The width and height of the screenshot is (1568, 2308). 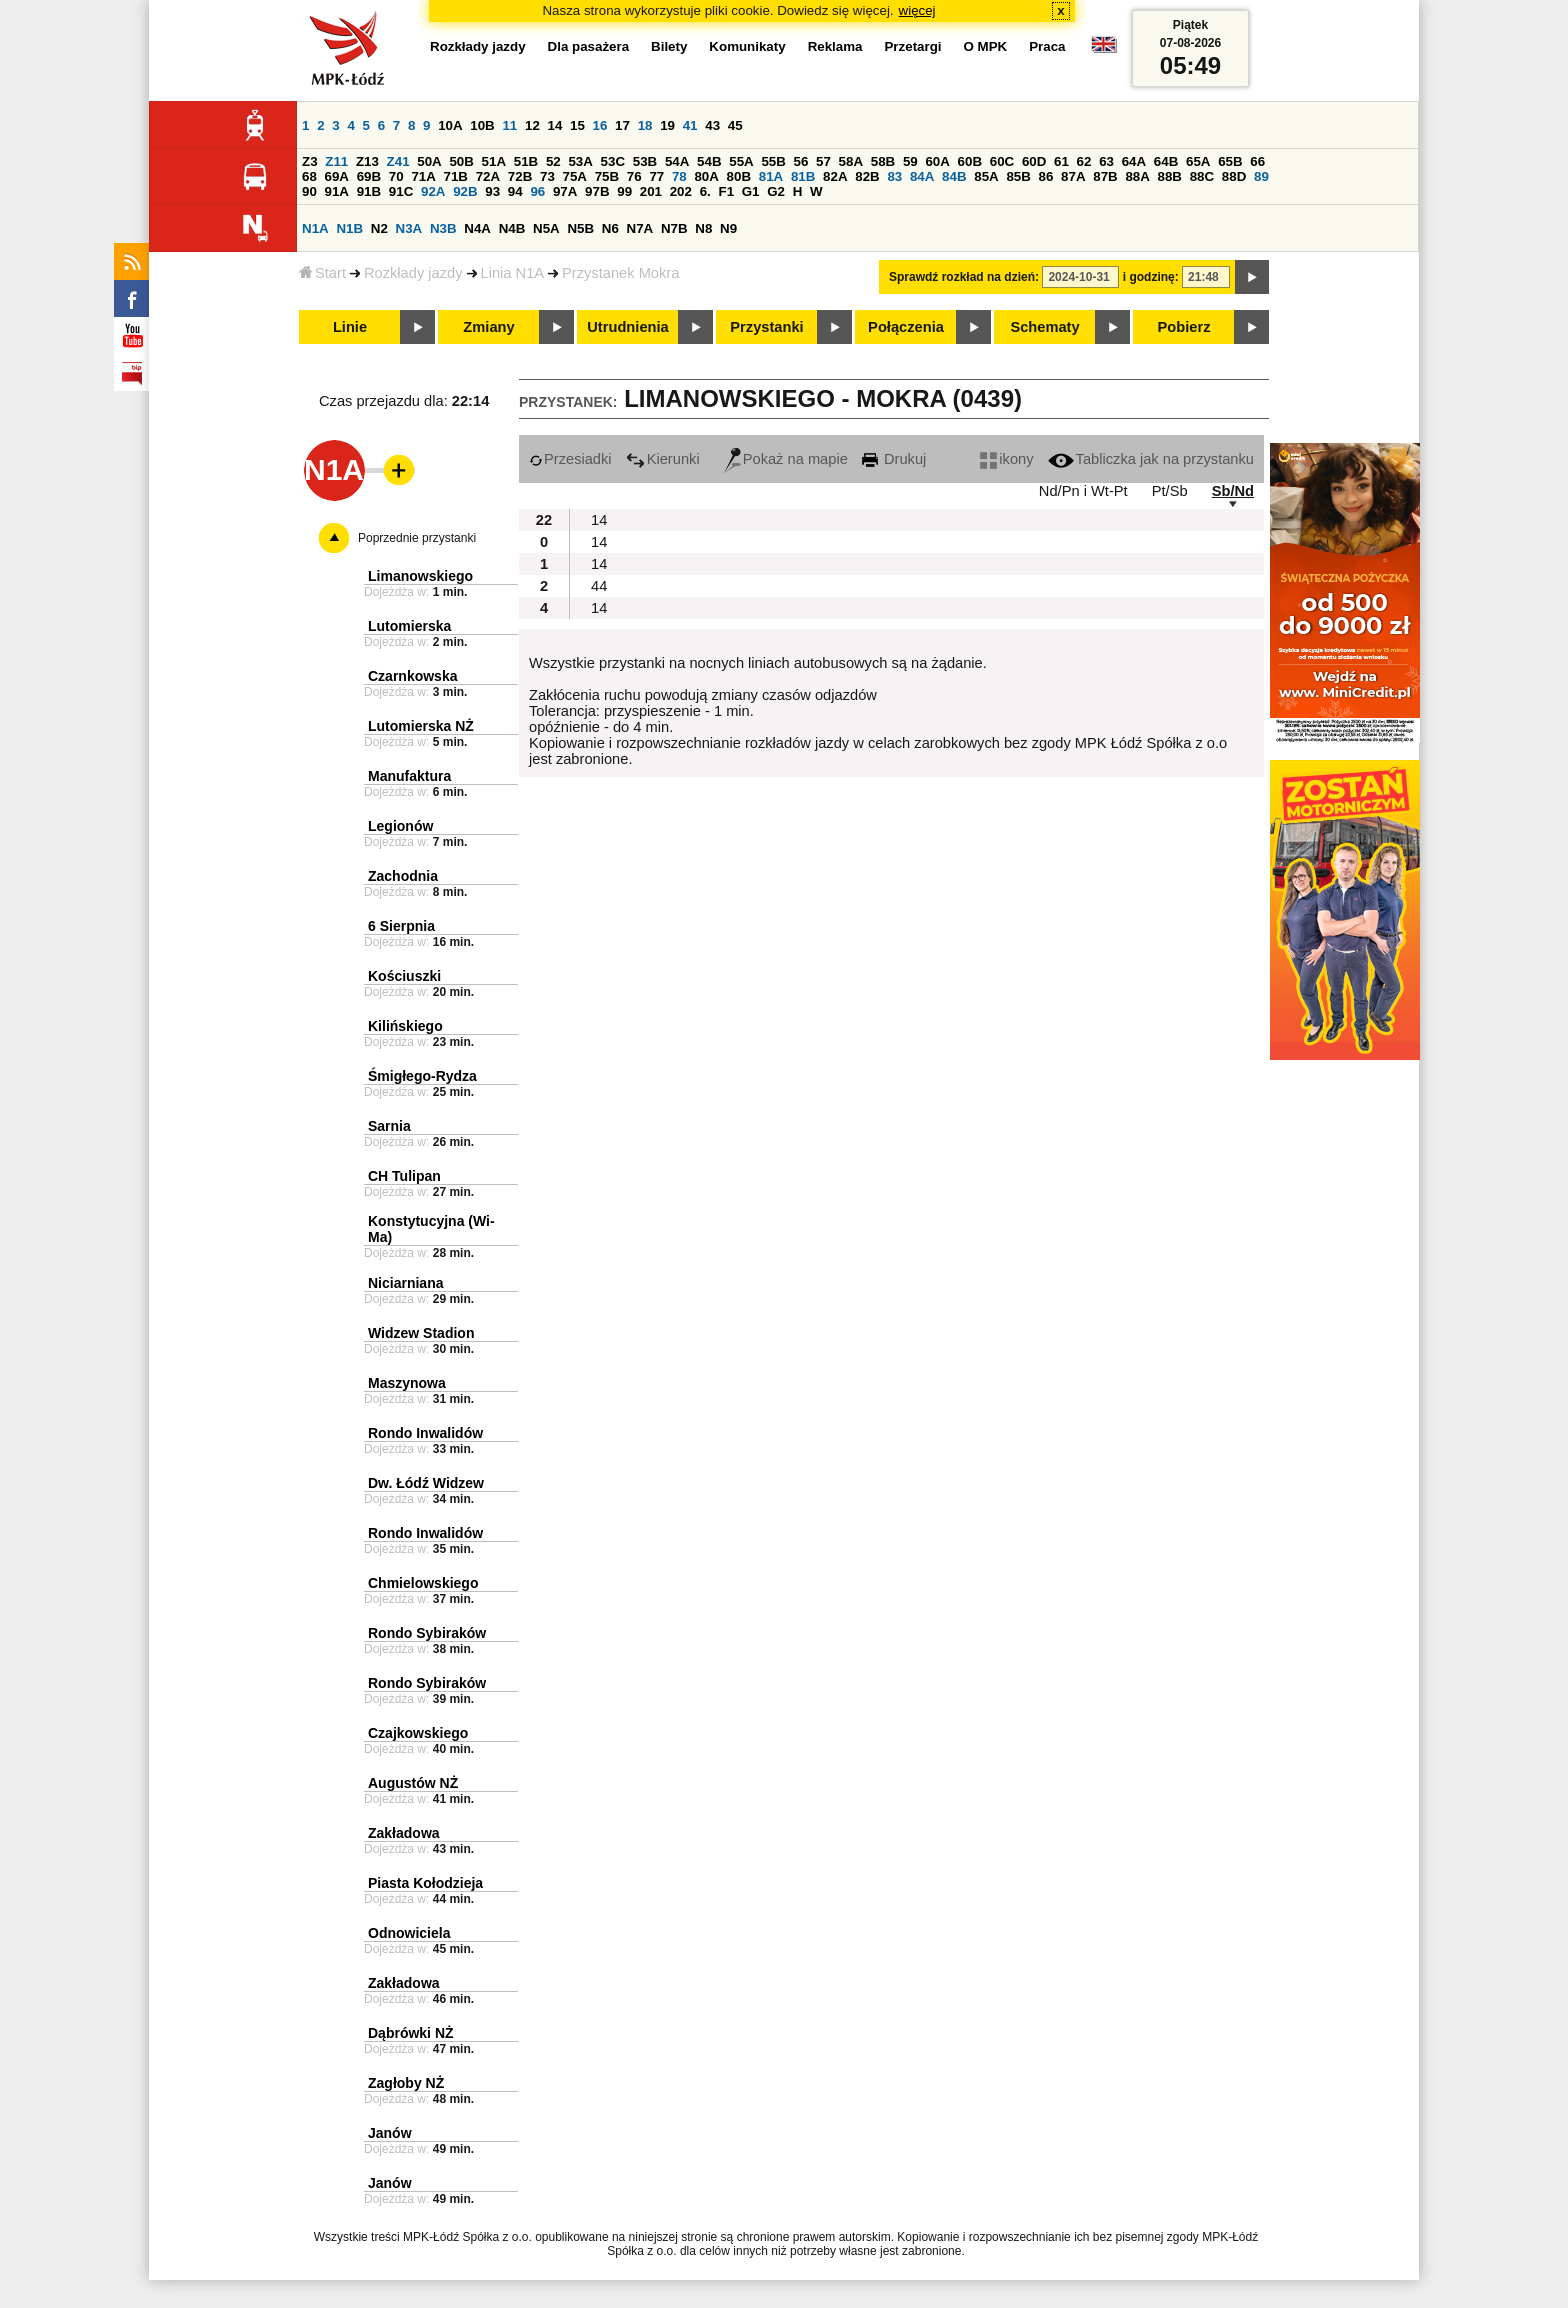 I want to click on Schematy, so click(x=1044, y=327).